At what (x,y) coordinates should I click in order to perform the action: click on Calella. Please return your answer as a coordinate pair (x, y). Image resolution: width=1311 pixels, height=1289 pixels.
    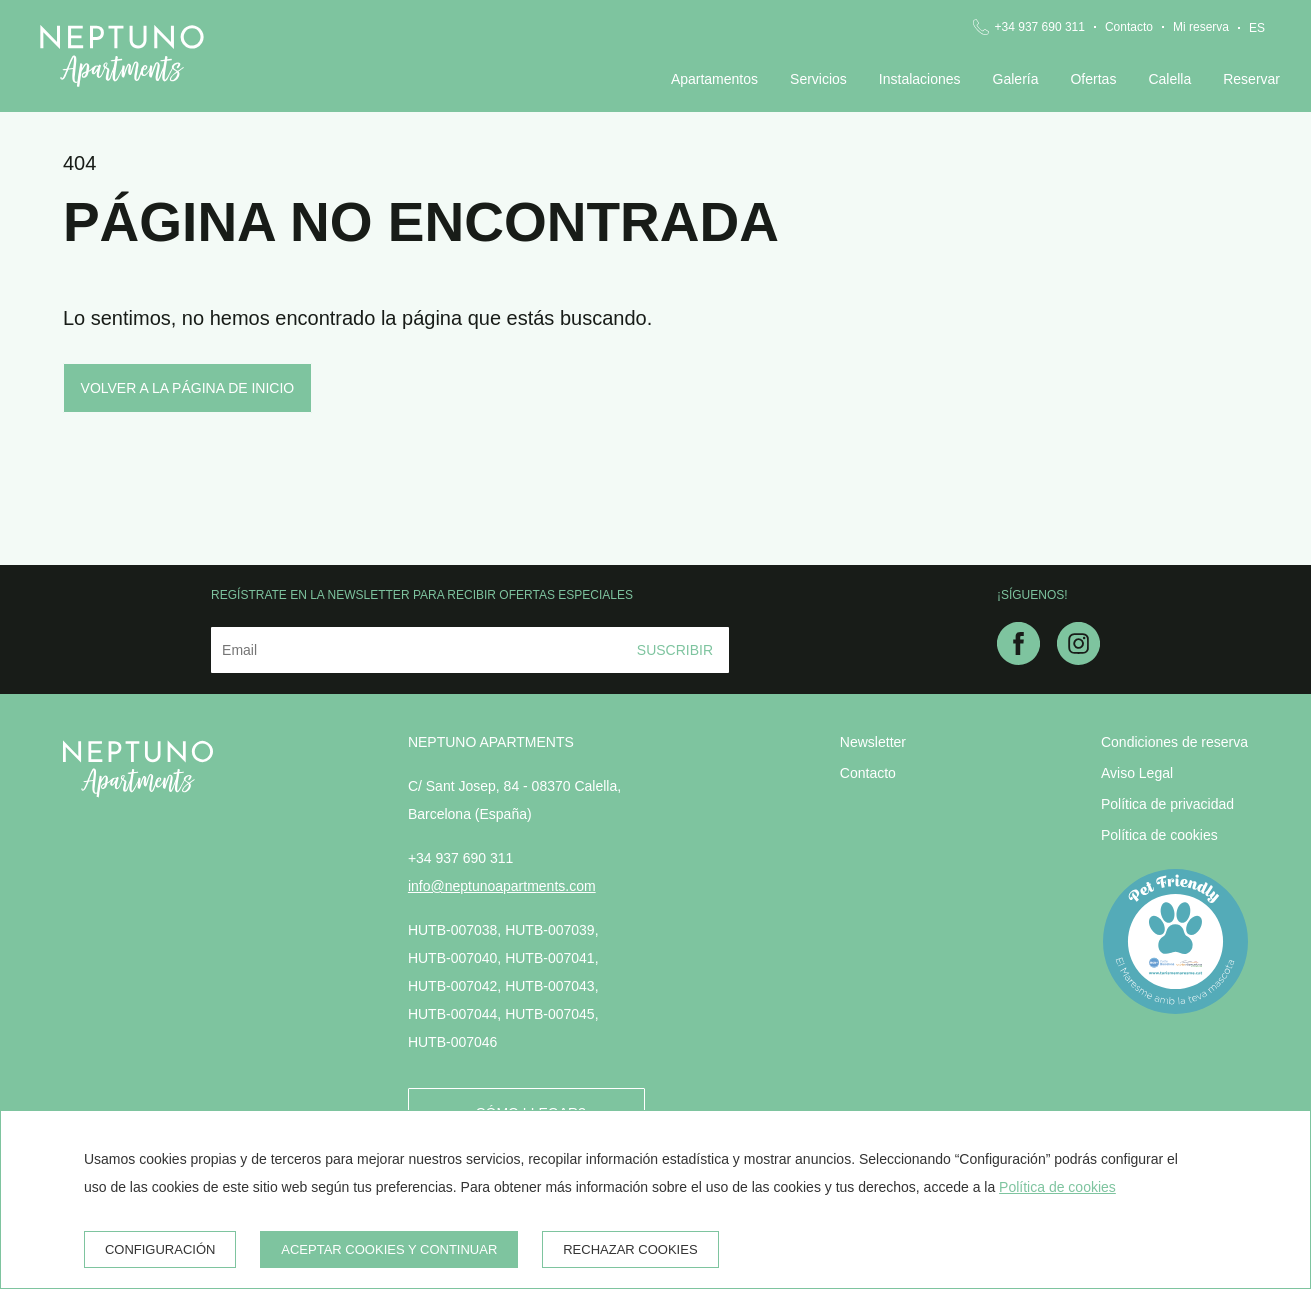
    Looking at the image, I should click on (1169, 79).